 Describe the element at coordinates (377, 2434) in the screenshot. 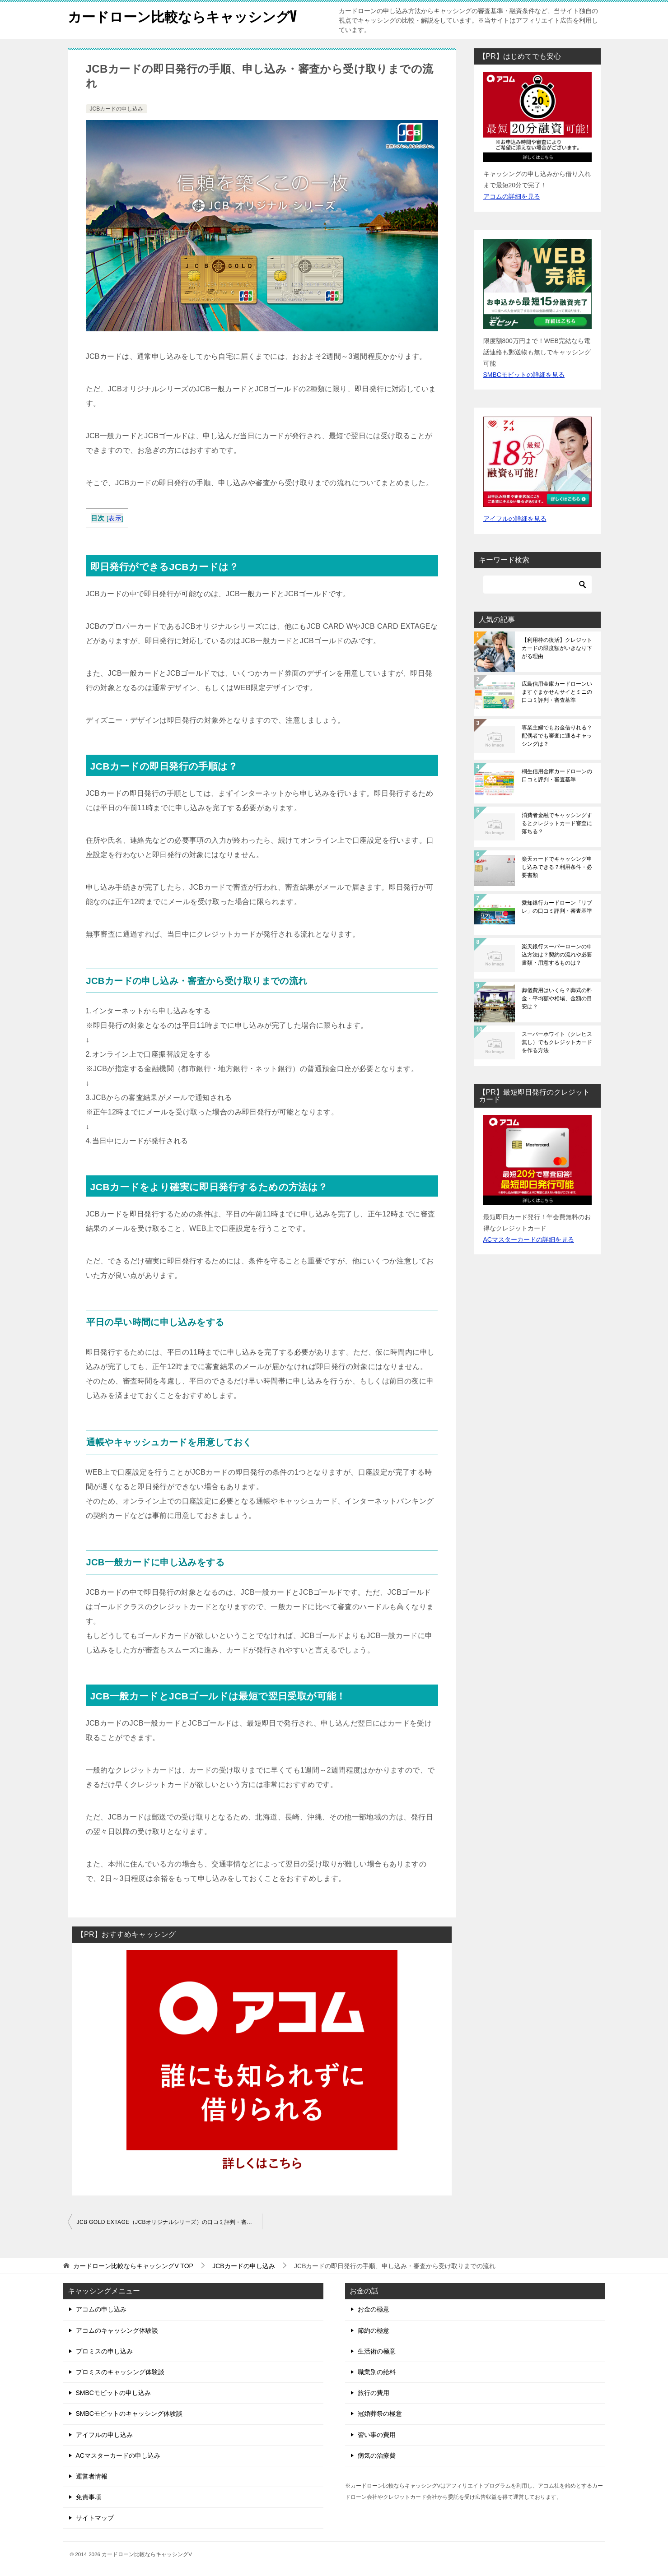

I see `習い事の費用` at that location.